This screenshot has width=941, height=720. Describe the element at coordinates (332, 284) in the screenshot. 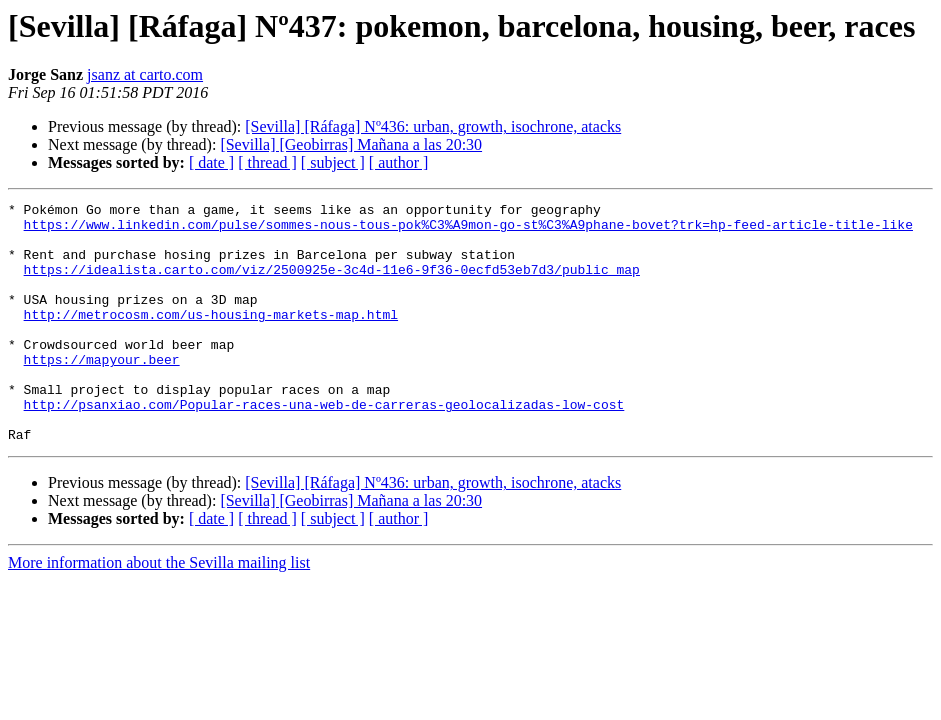

I see `https://idealista.carto.com/viz/2500925e-3c4d-11e6-9f36-0ecfd53eb7d3/public_map` at that location.